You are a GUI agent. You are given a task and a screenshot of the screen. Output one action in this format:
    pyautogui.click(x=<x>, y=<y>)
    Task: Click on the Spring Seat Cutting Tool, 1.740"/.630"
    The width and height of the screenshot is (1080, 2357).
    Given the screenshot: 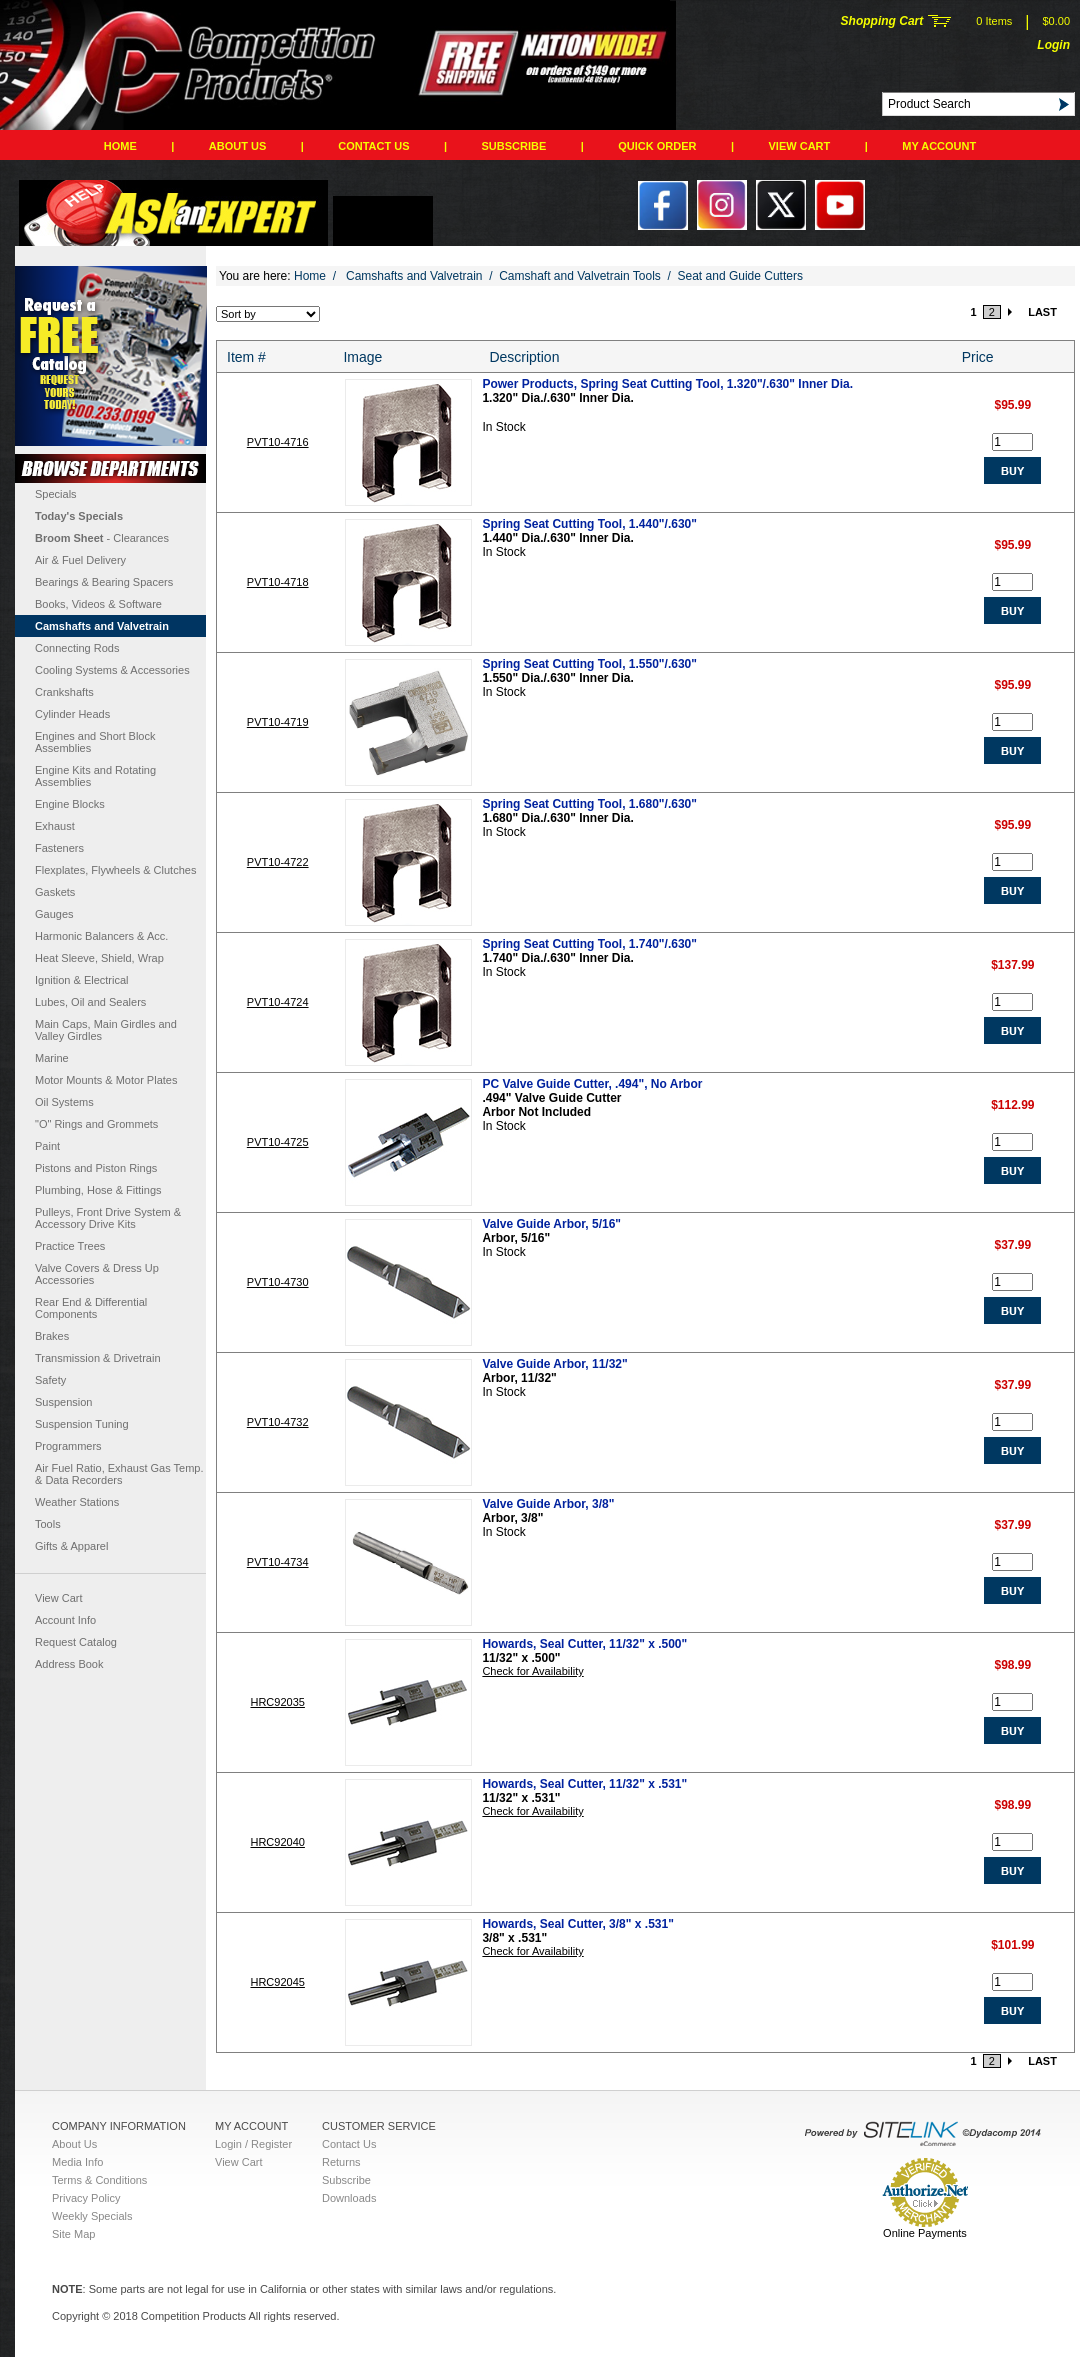 What is the action you would take?
    pyautogui.click(x=589, y=944)
    